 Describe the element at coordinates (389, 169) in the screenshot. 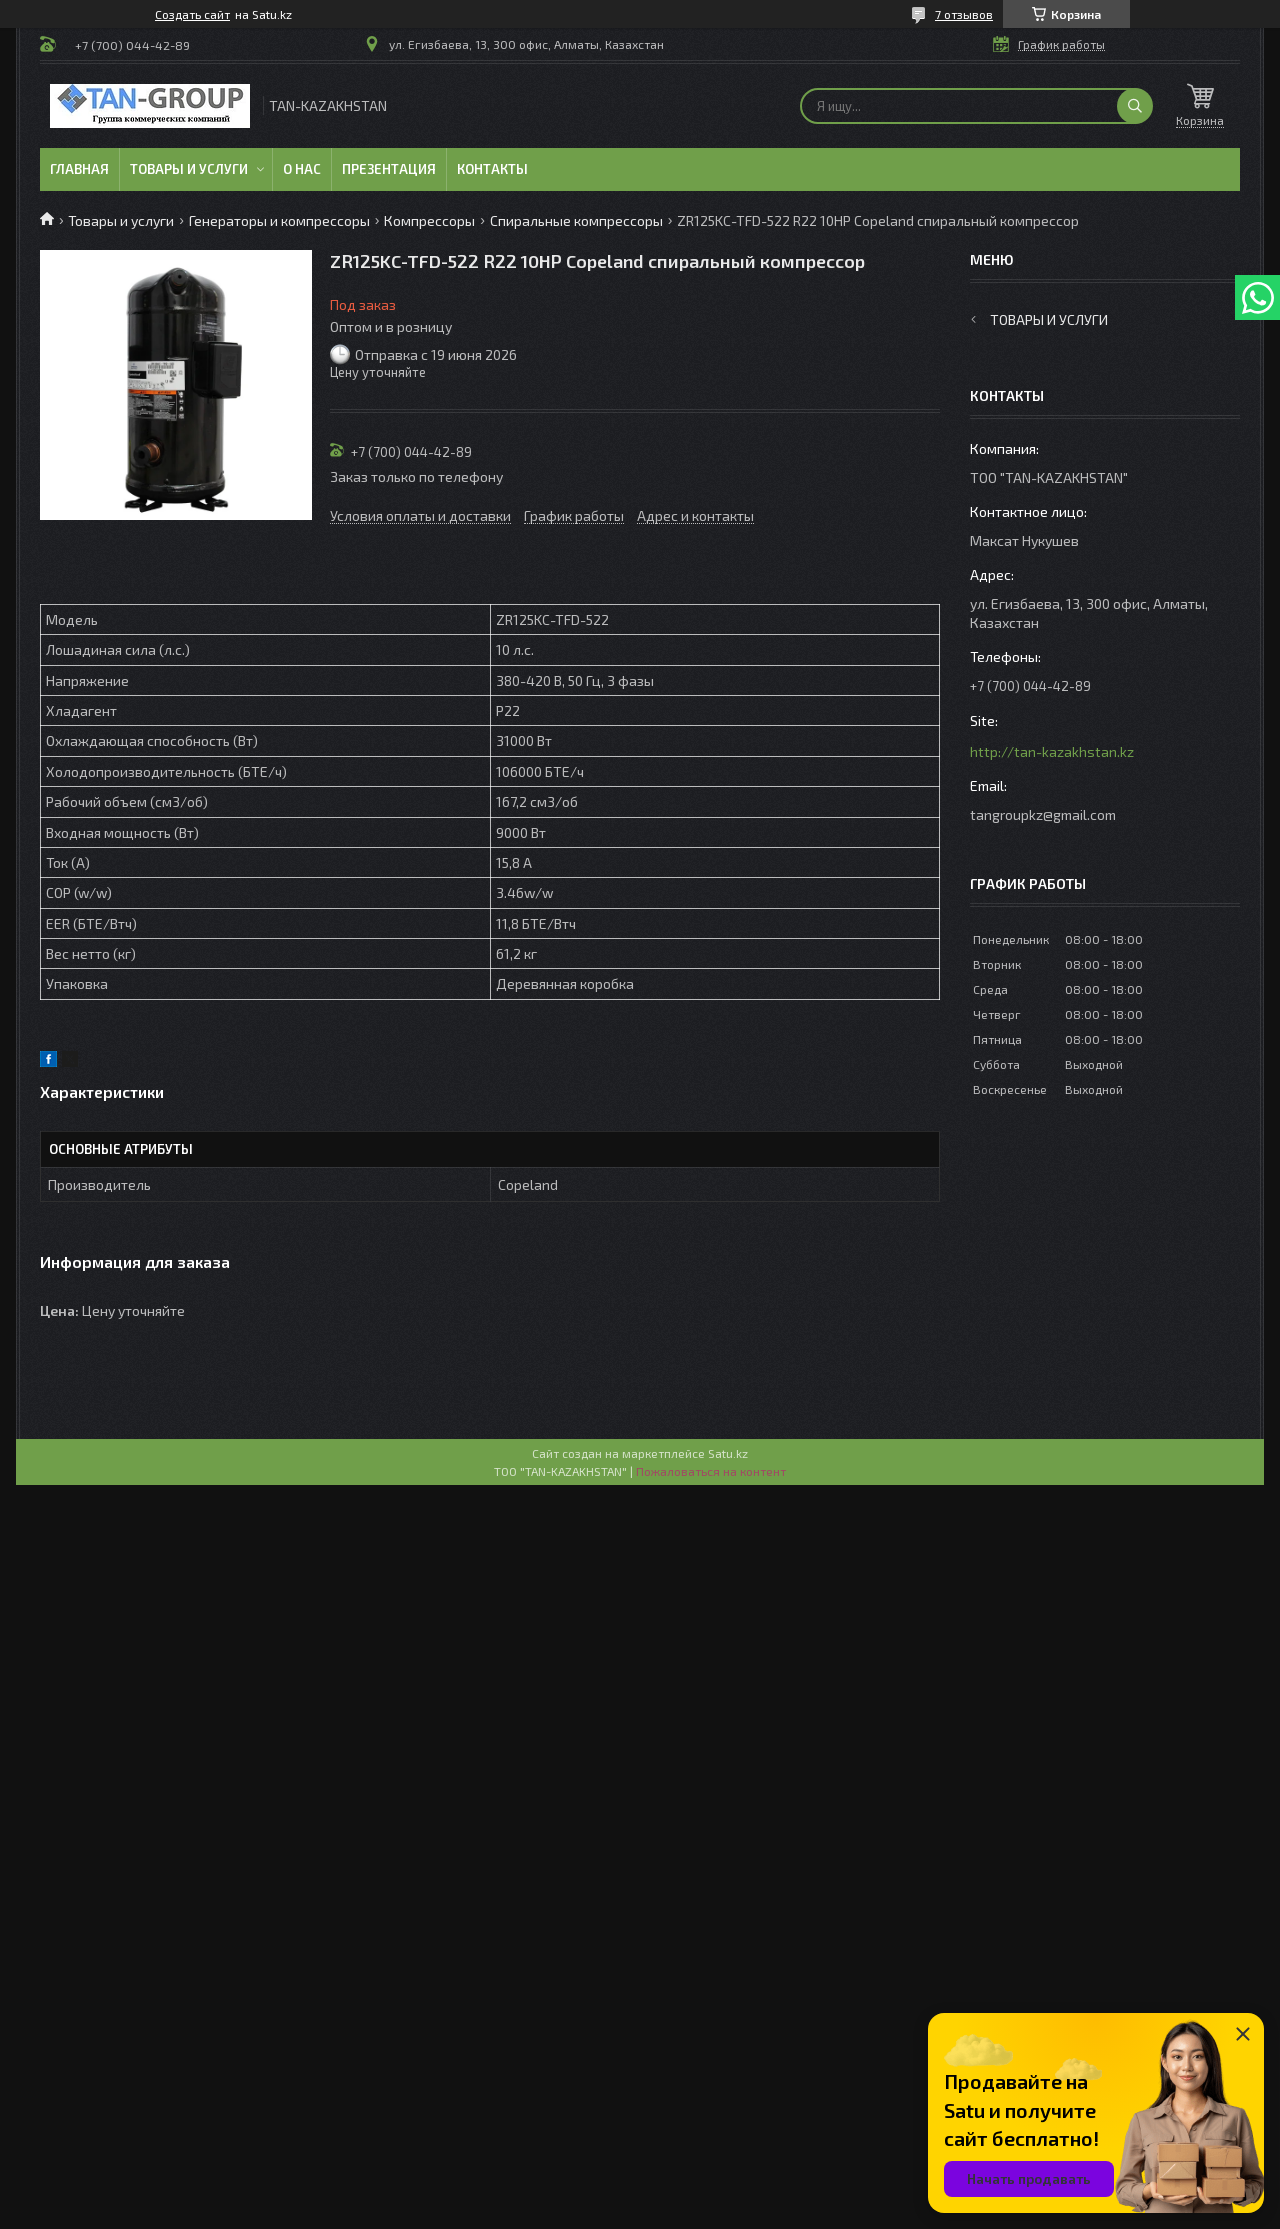

I see `Презентация` at that location.